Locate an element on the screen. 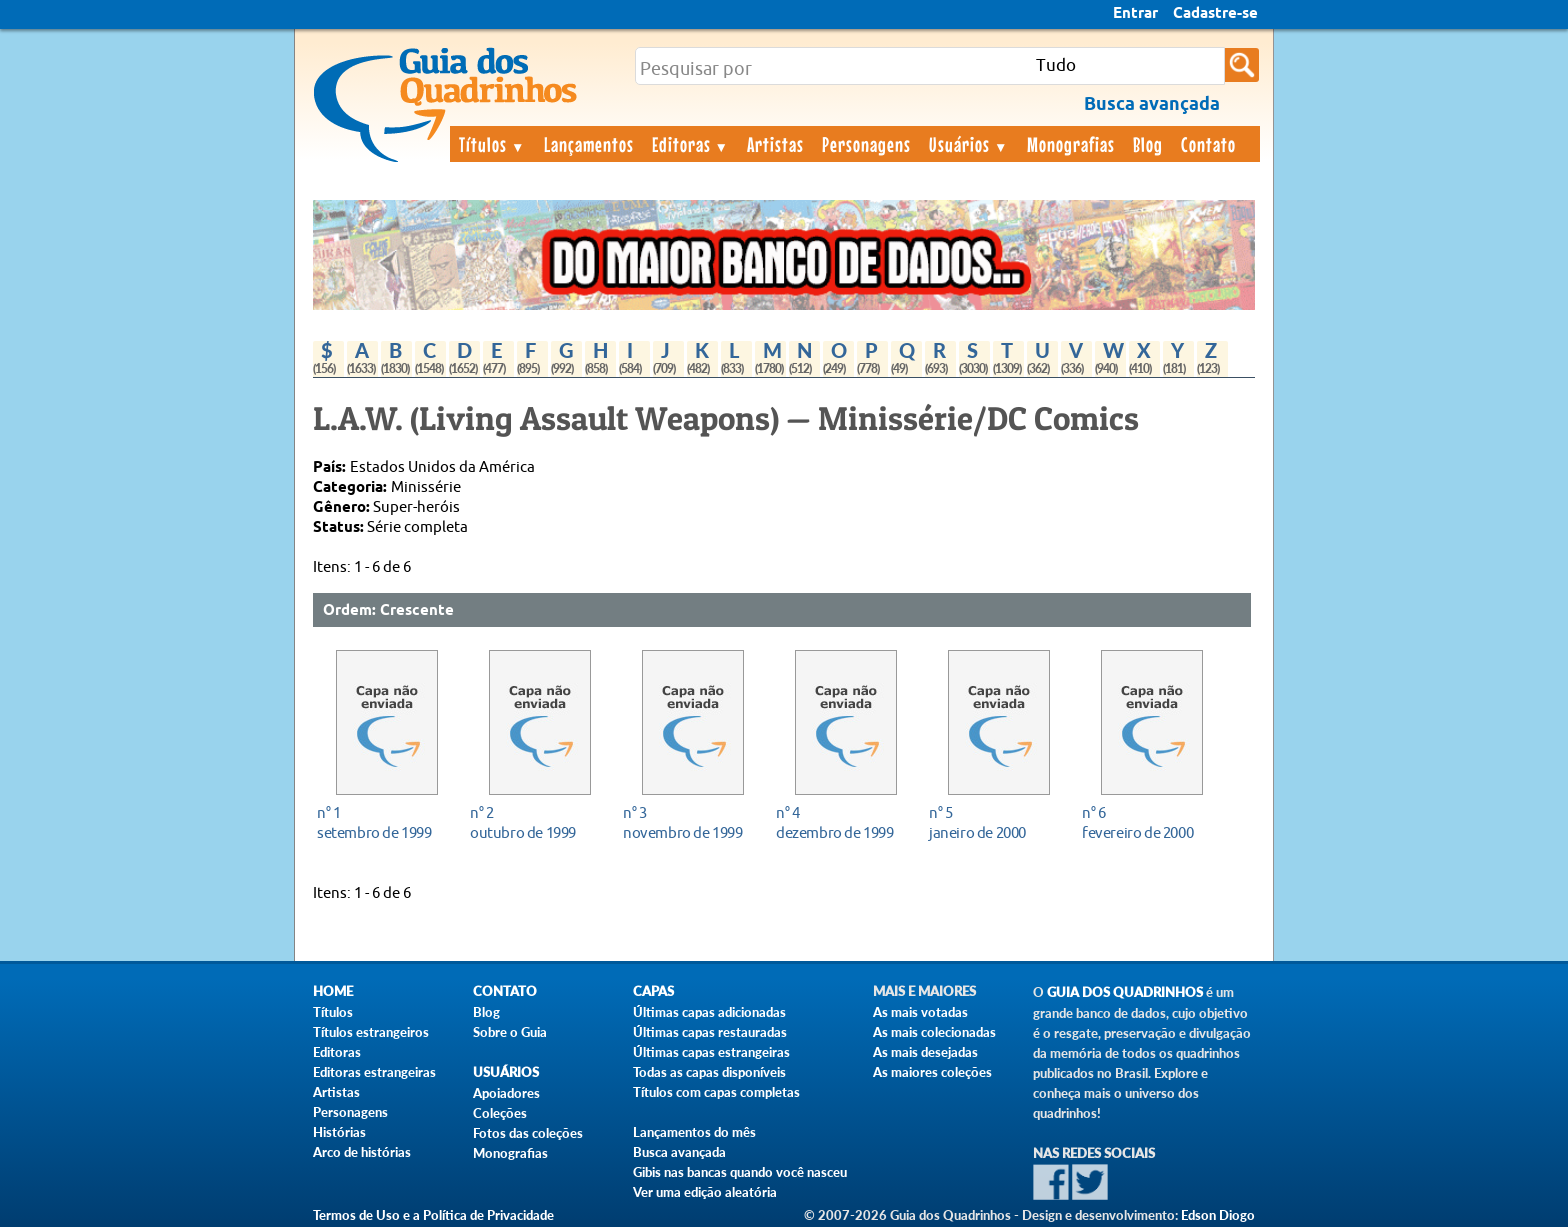  As mais colecionadas is located at coordinates (934, 1032).